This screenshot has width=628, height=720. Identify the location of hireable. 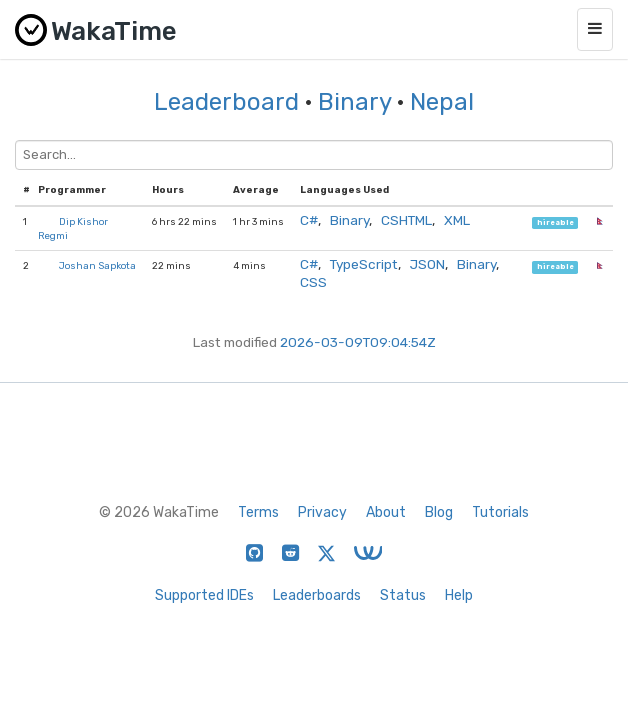
(555, 222).